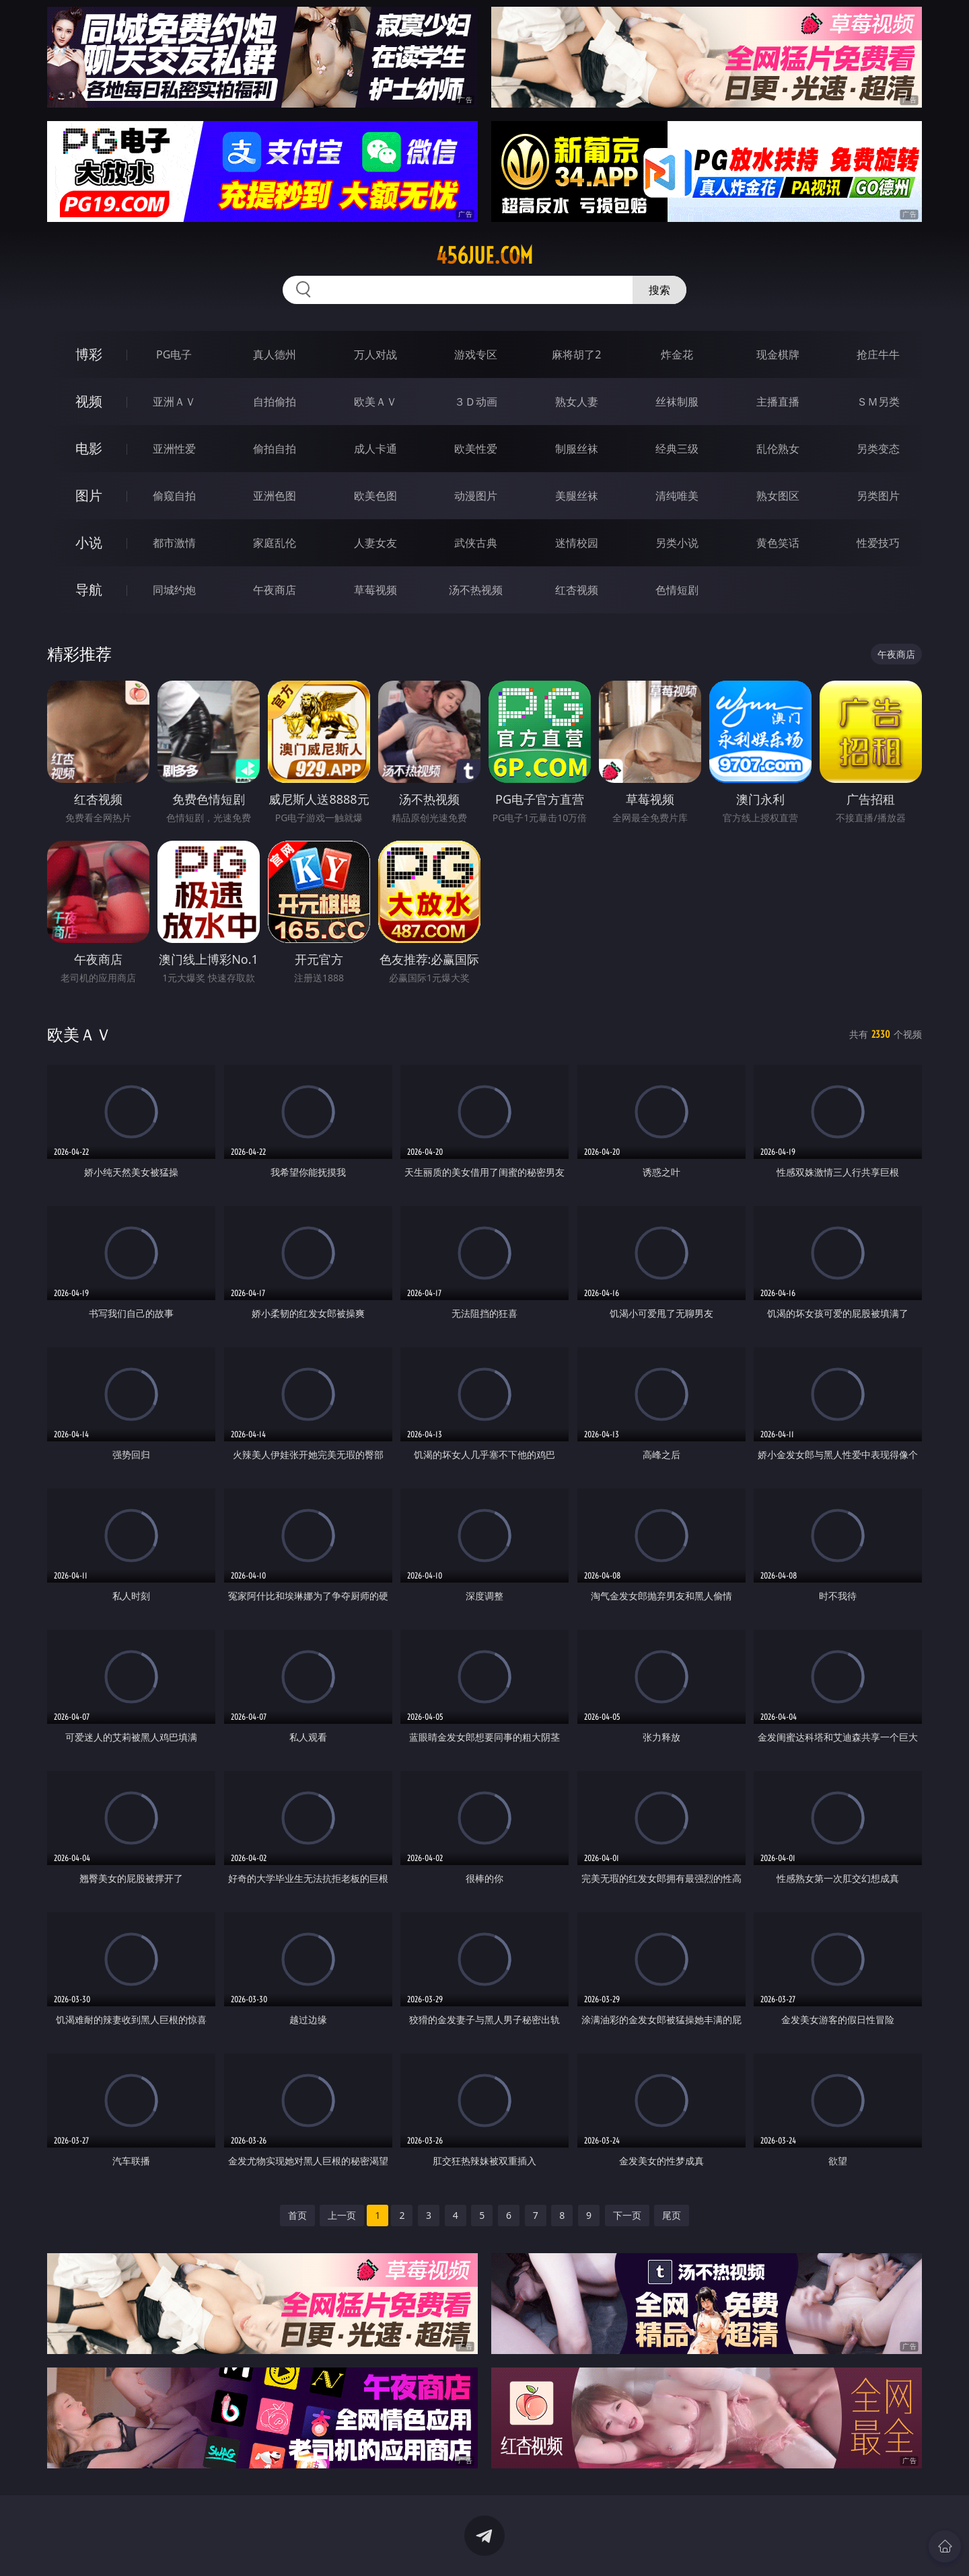 The height and width of the screenshot is (2576, 969). Describe the element at coordinates (676, 589) in the screenshot. I see `色情短剧` at that location.